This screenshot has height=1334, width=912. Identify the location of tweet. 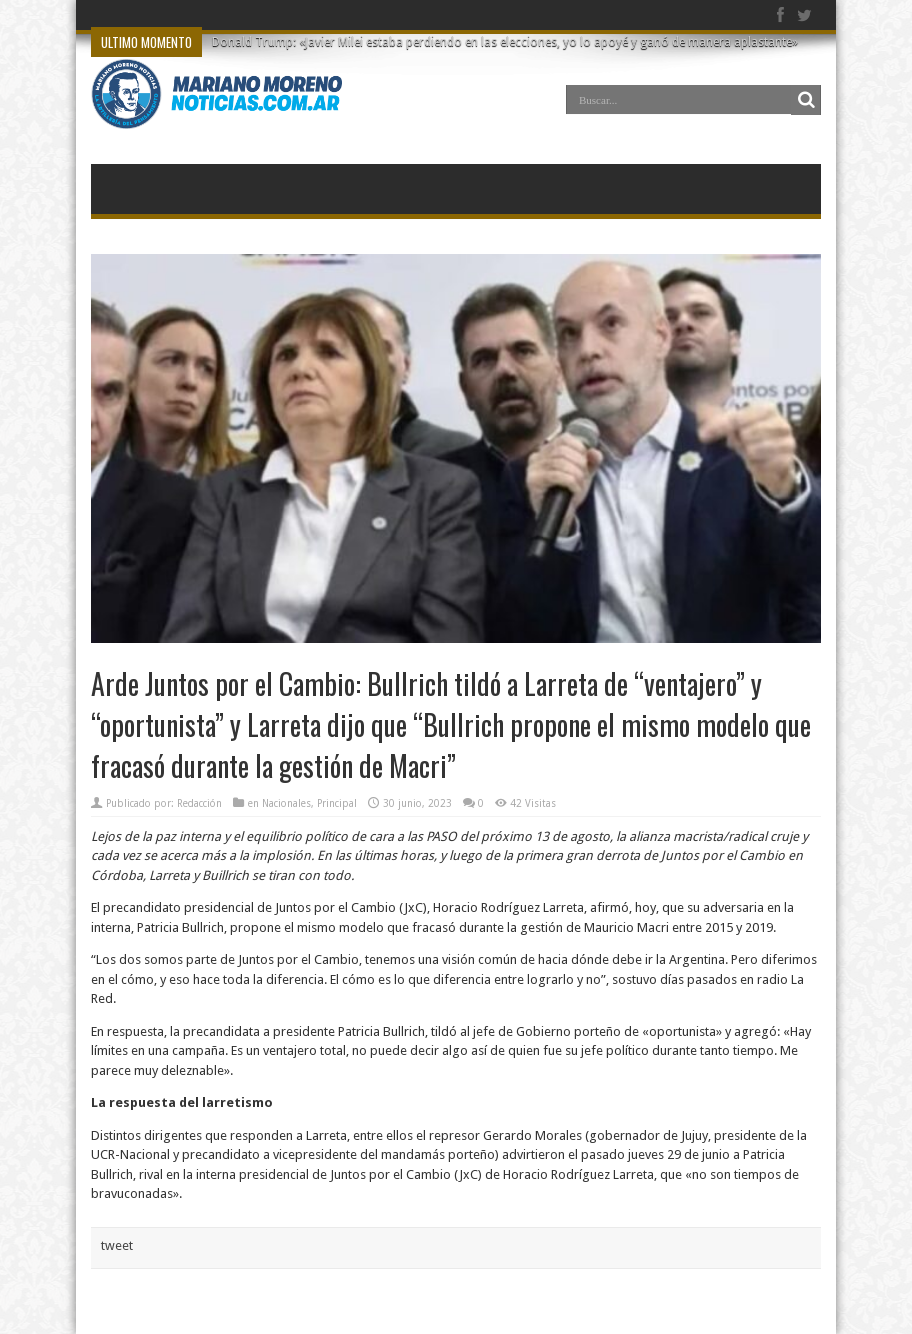
(117, 1245).